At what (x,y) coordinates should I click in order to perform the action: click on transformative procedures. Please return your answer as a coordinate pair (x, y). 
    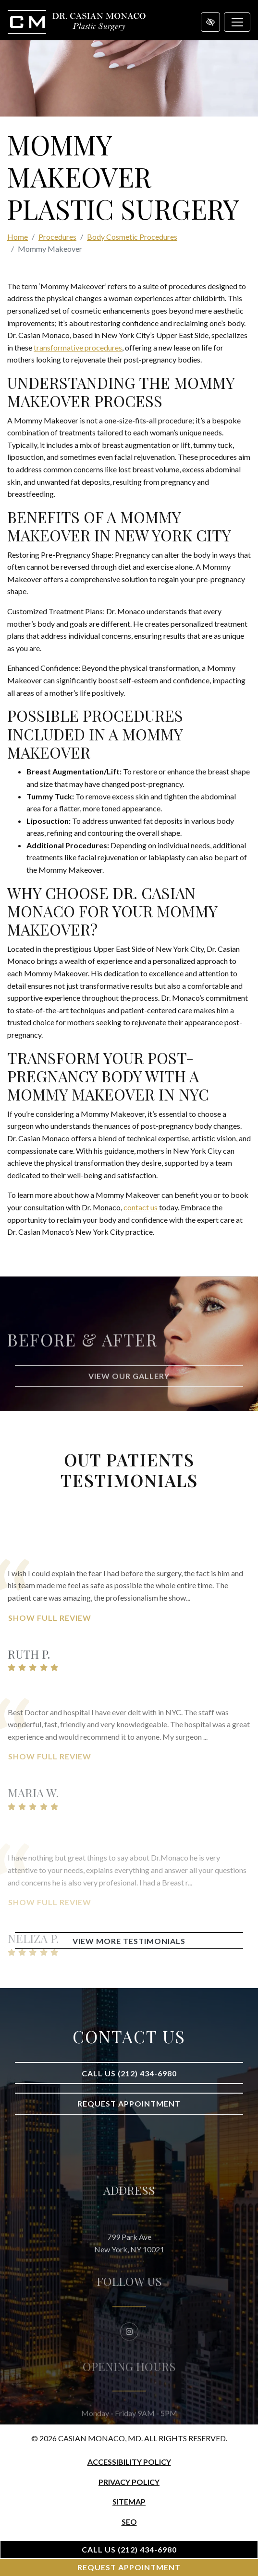
    Looking at the image, I should click on (78, 347).